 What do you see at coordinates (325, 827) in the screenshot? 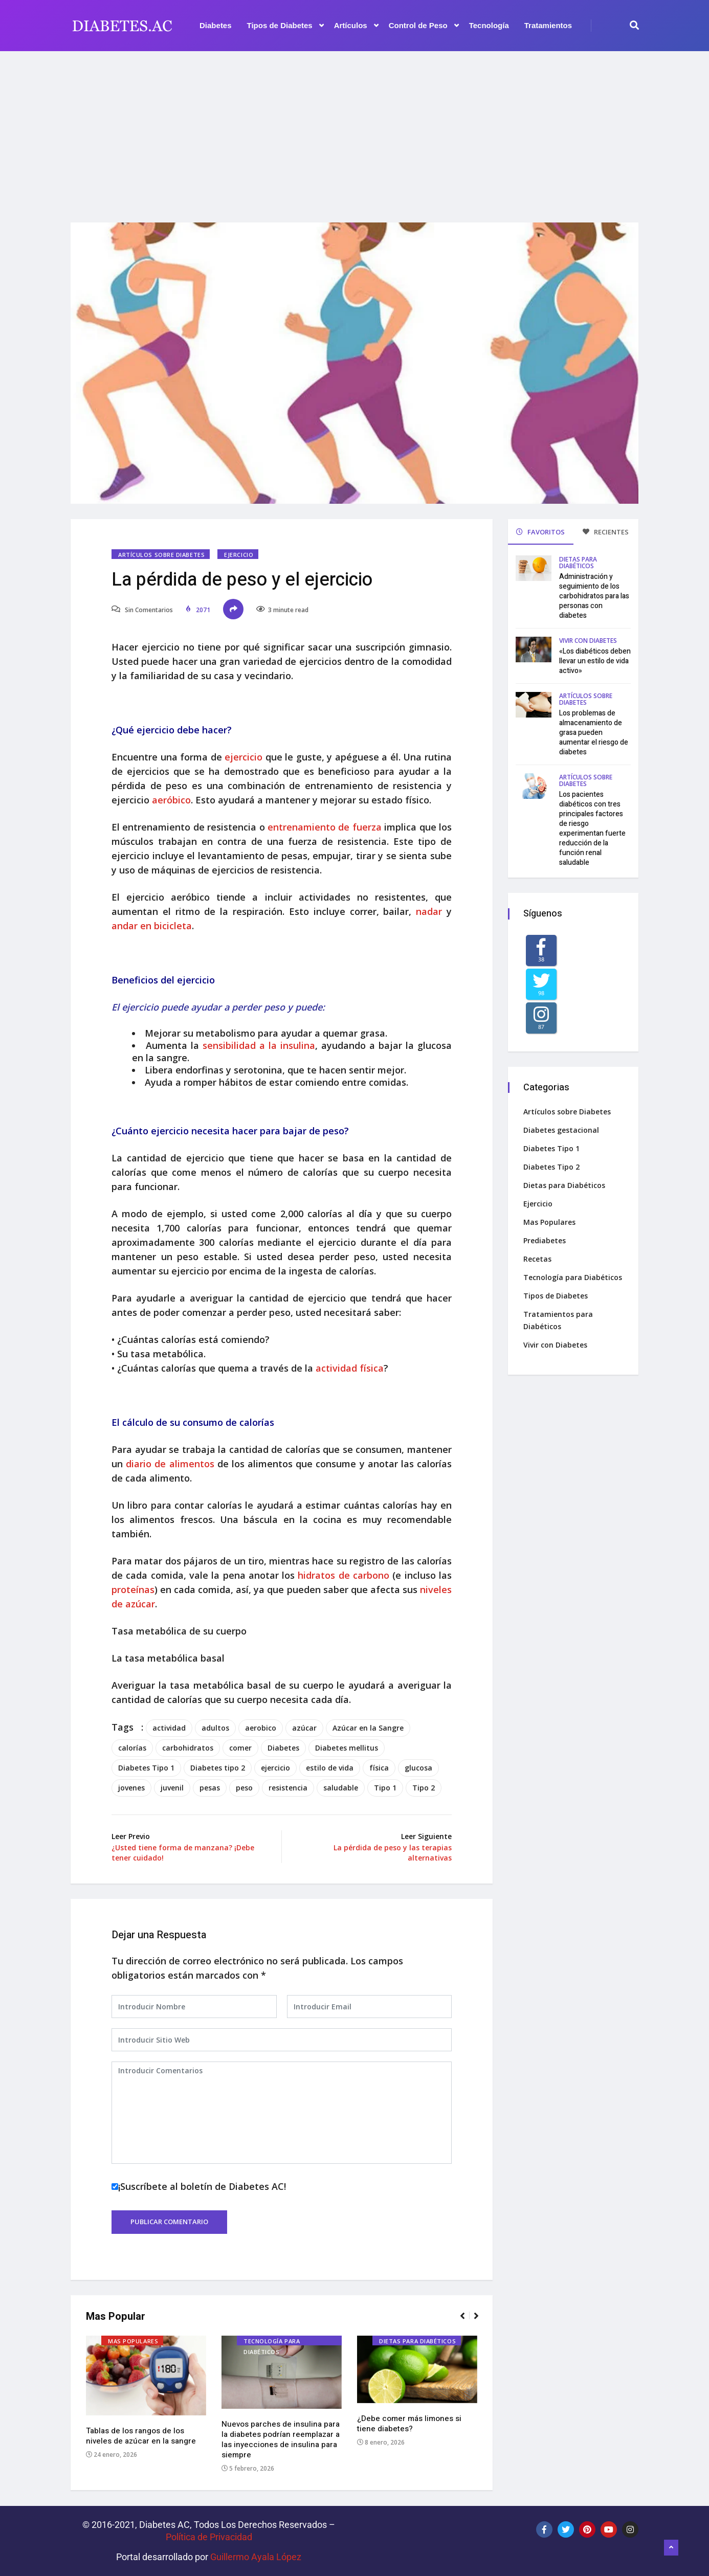
I see `entrenamiento de fuerza` at bounding box center [325, 827].